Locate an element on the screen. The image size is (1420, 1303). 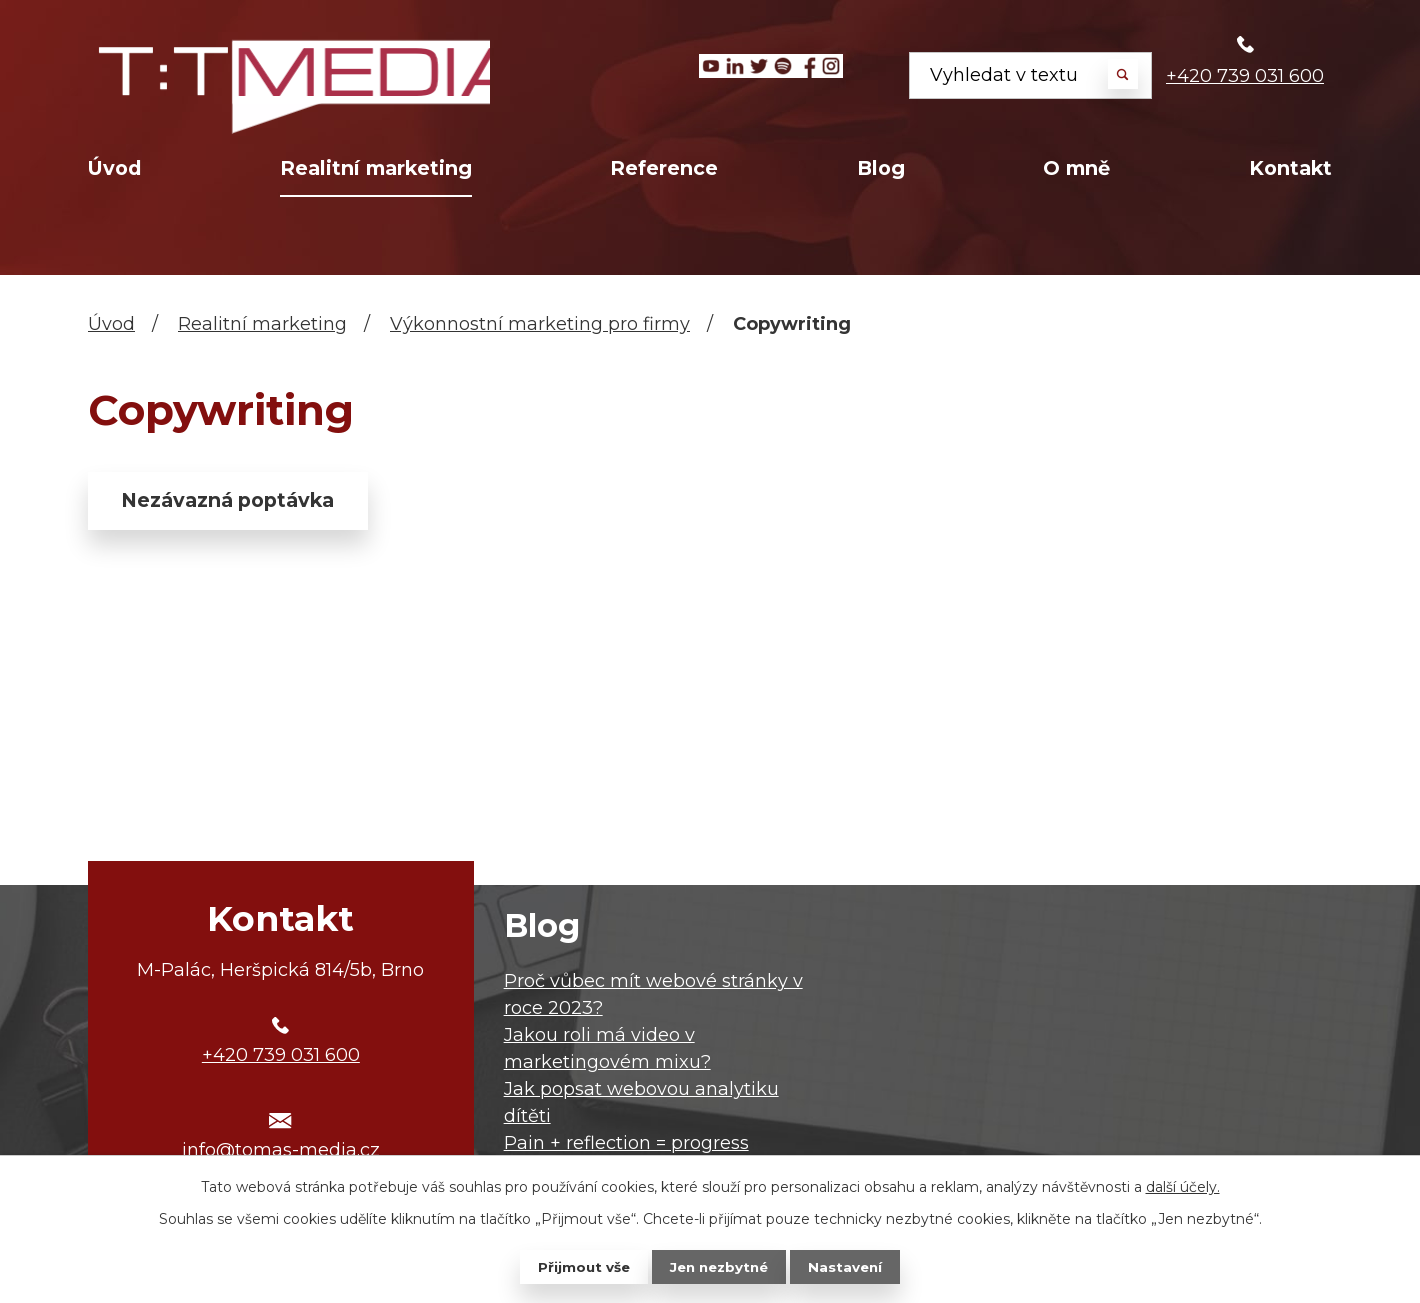
+420 739 031 600 is located at coordinates (1245, 76).